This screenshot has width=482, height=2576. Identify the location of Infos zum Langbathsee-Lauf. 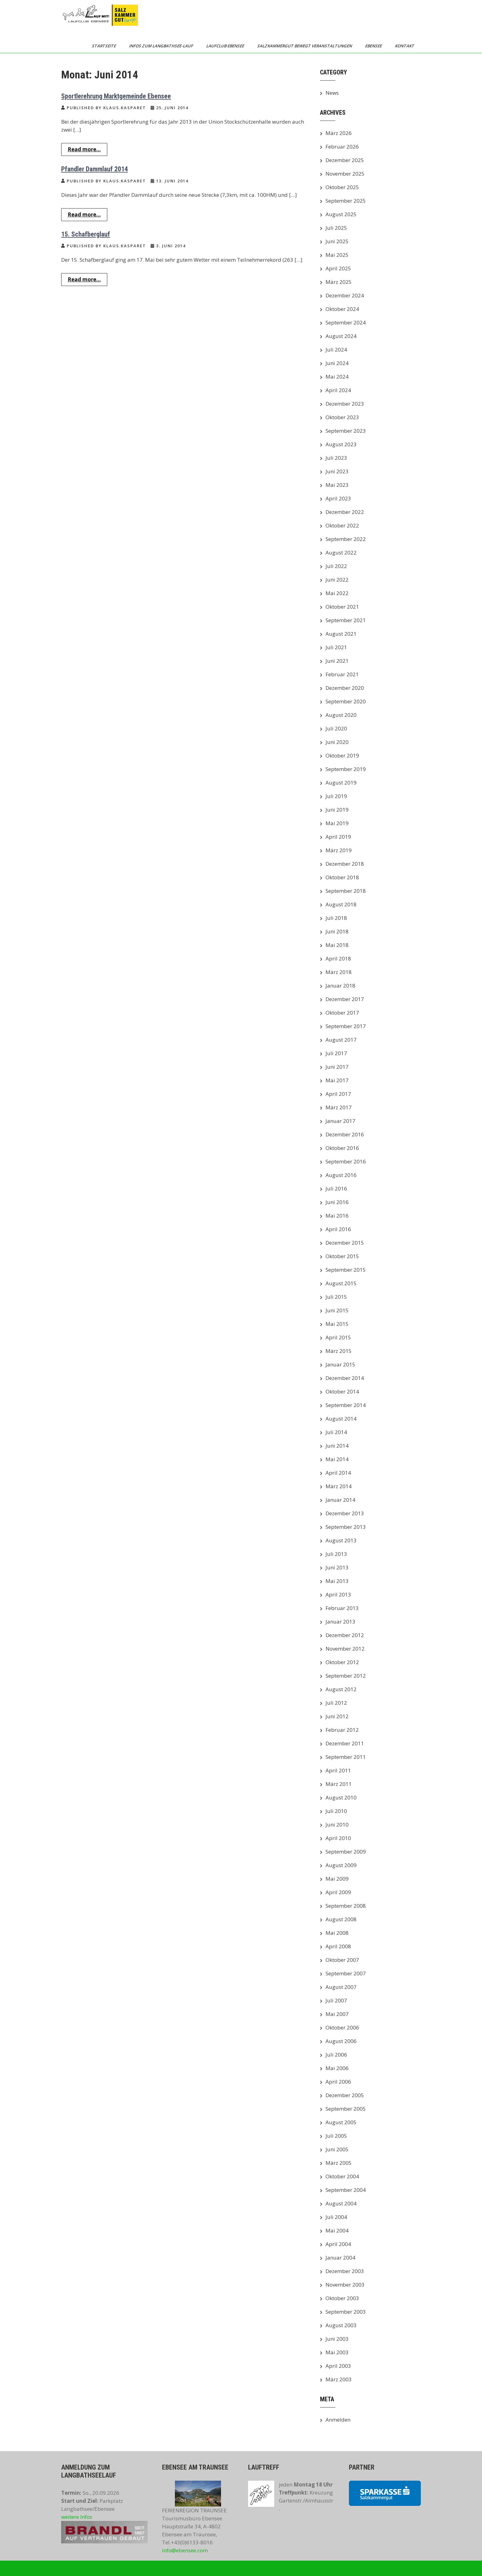
(161, 46).